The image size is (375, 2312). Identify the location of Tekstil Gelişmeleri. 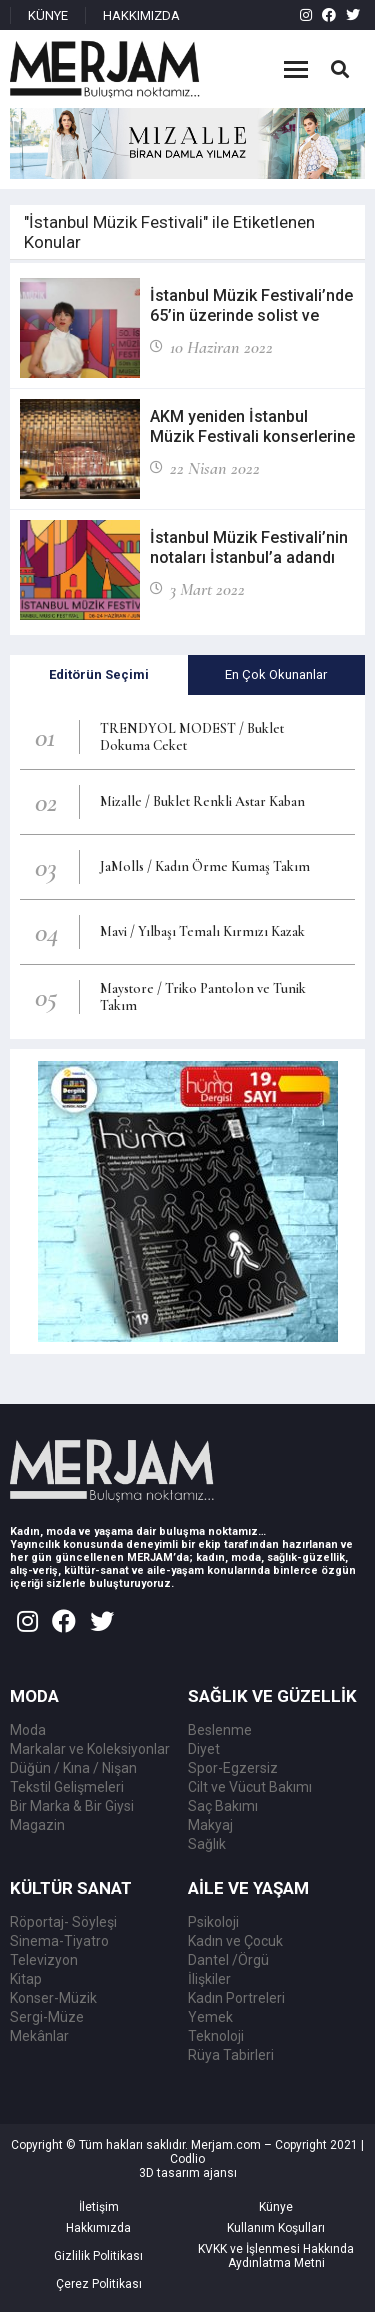
(67, 1787).